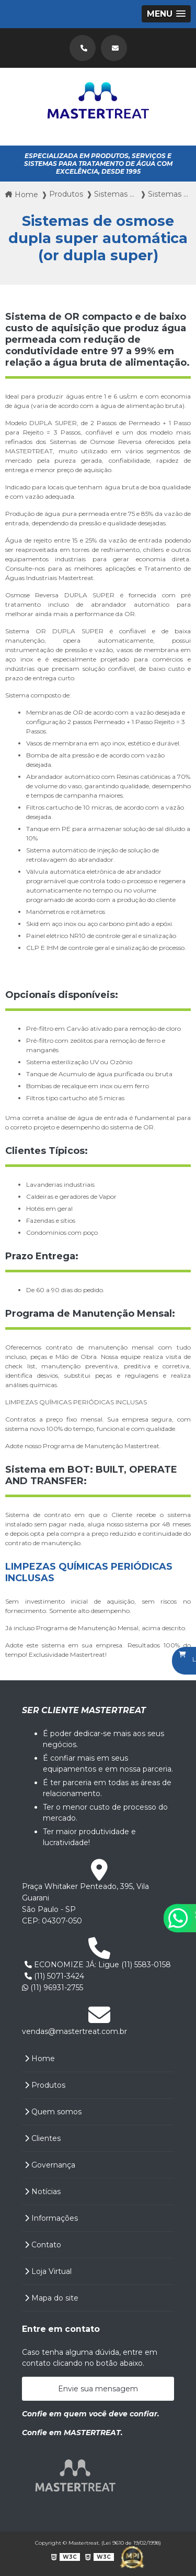 This screenshot has height=2576, width=196. Describe the element at coordinates (52, 1987) in the screenshot. I see `(11) 96931-2755` at that location.